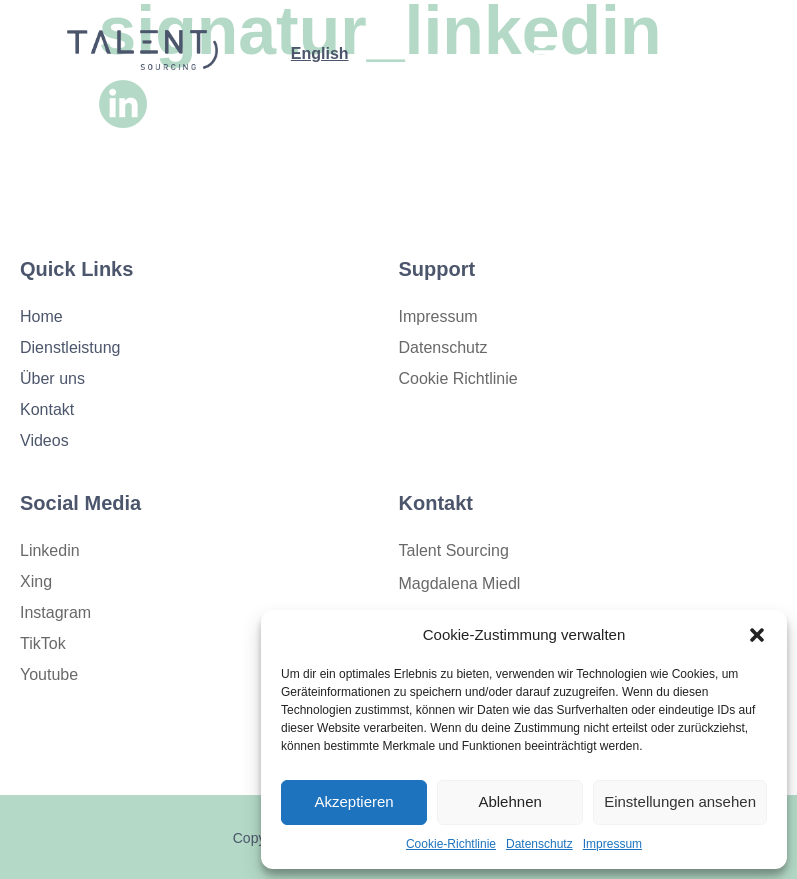  Describe the element at coordinates (612, 844) in the screenshot. I see `Impressum` at that location.